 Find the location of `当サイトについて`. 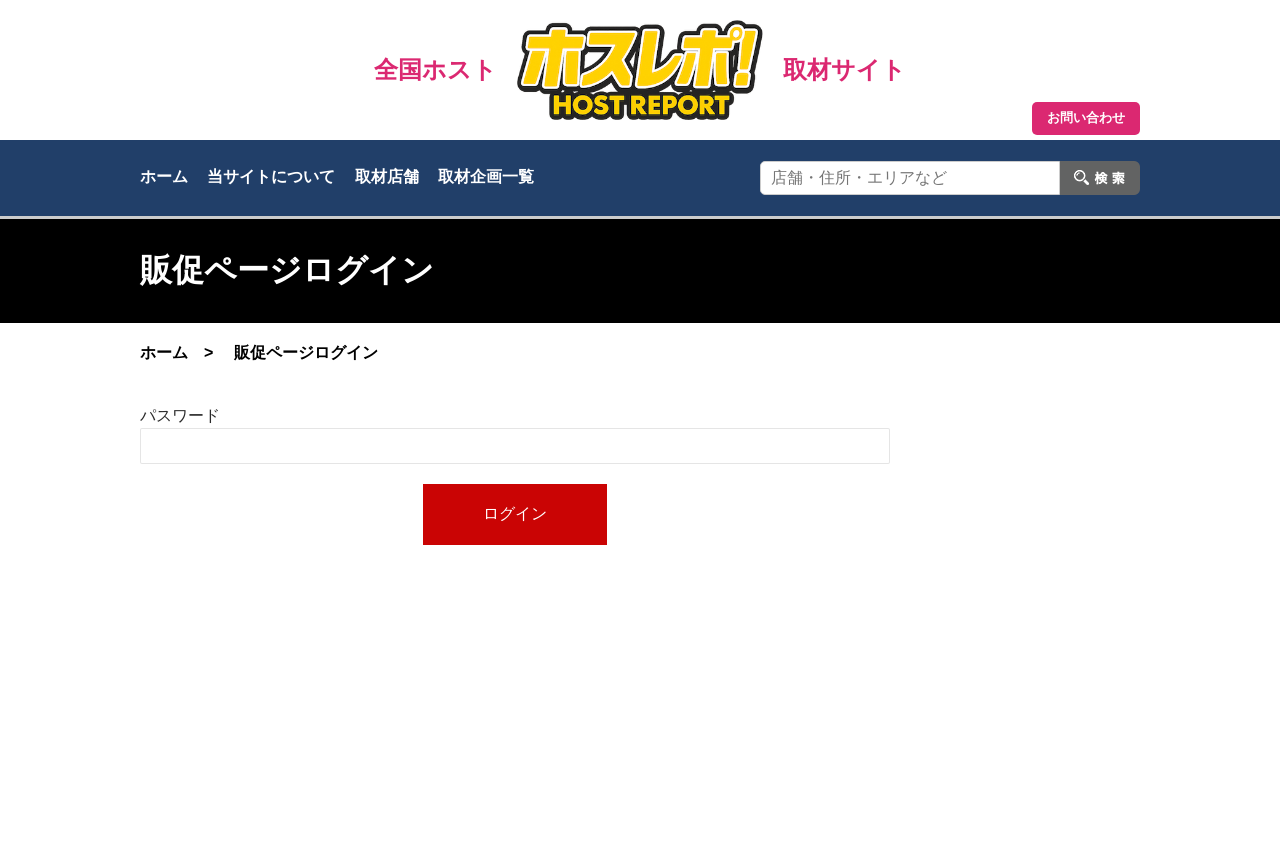

当サイトについて is located at coordinates (271, 176).